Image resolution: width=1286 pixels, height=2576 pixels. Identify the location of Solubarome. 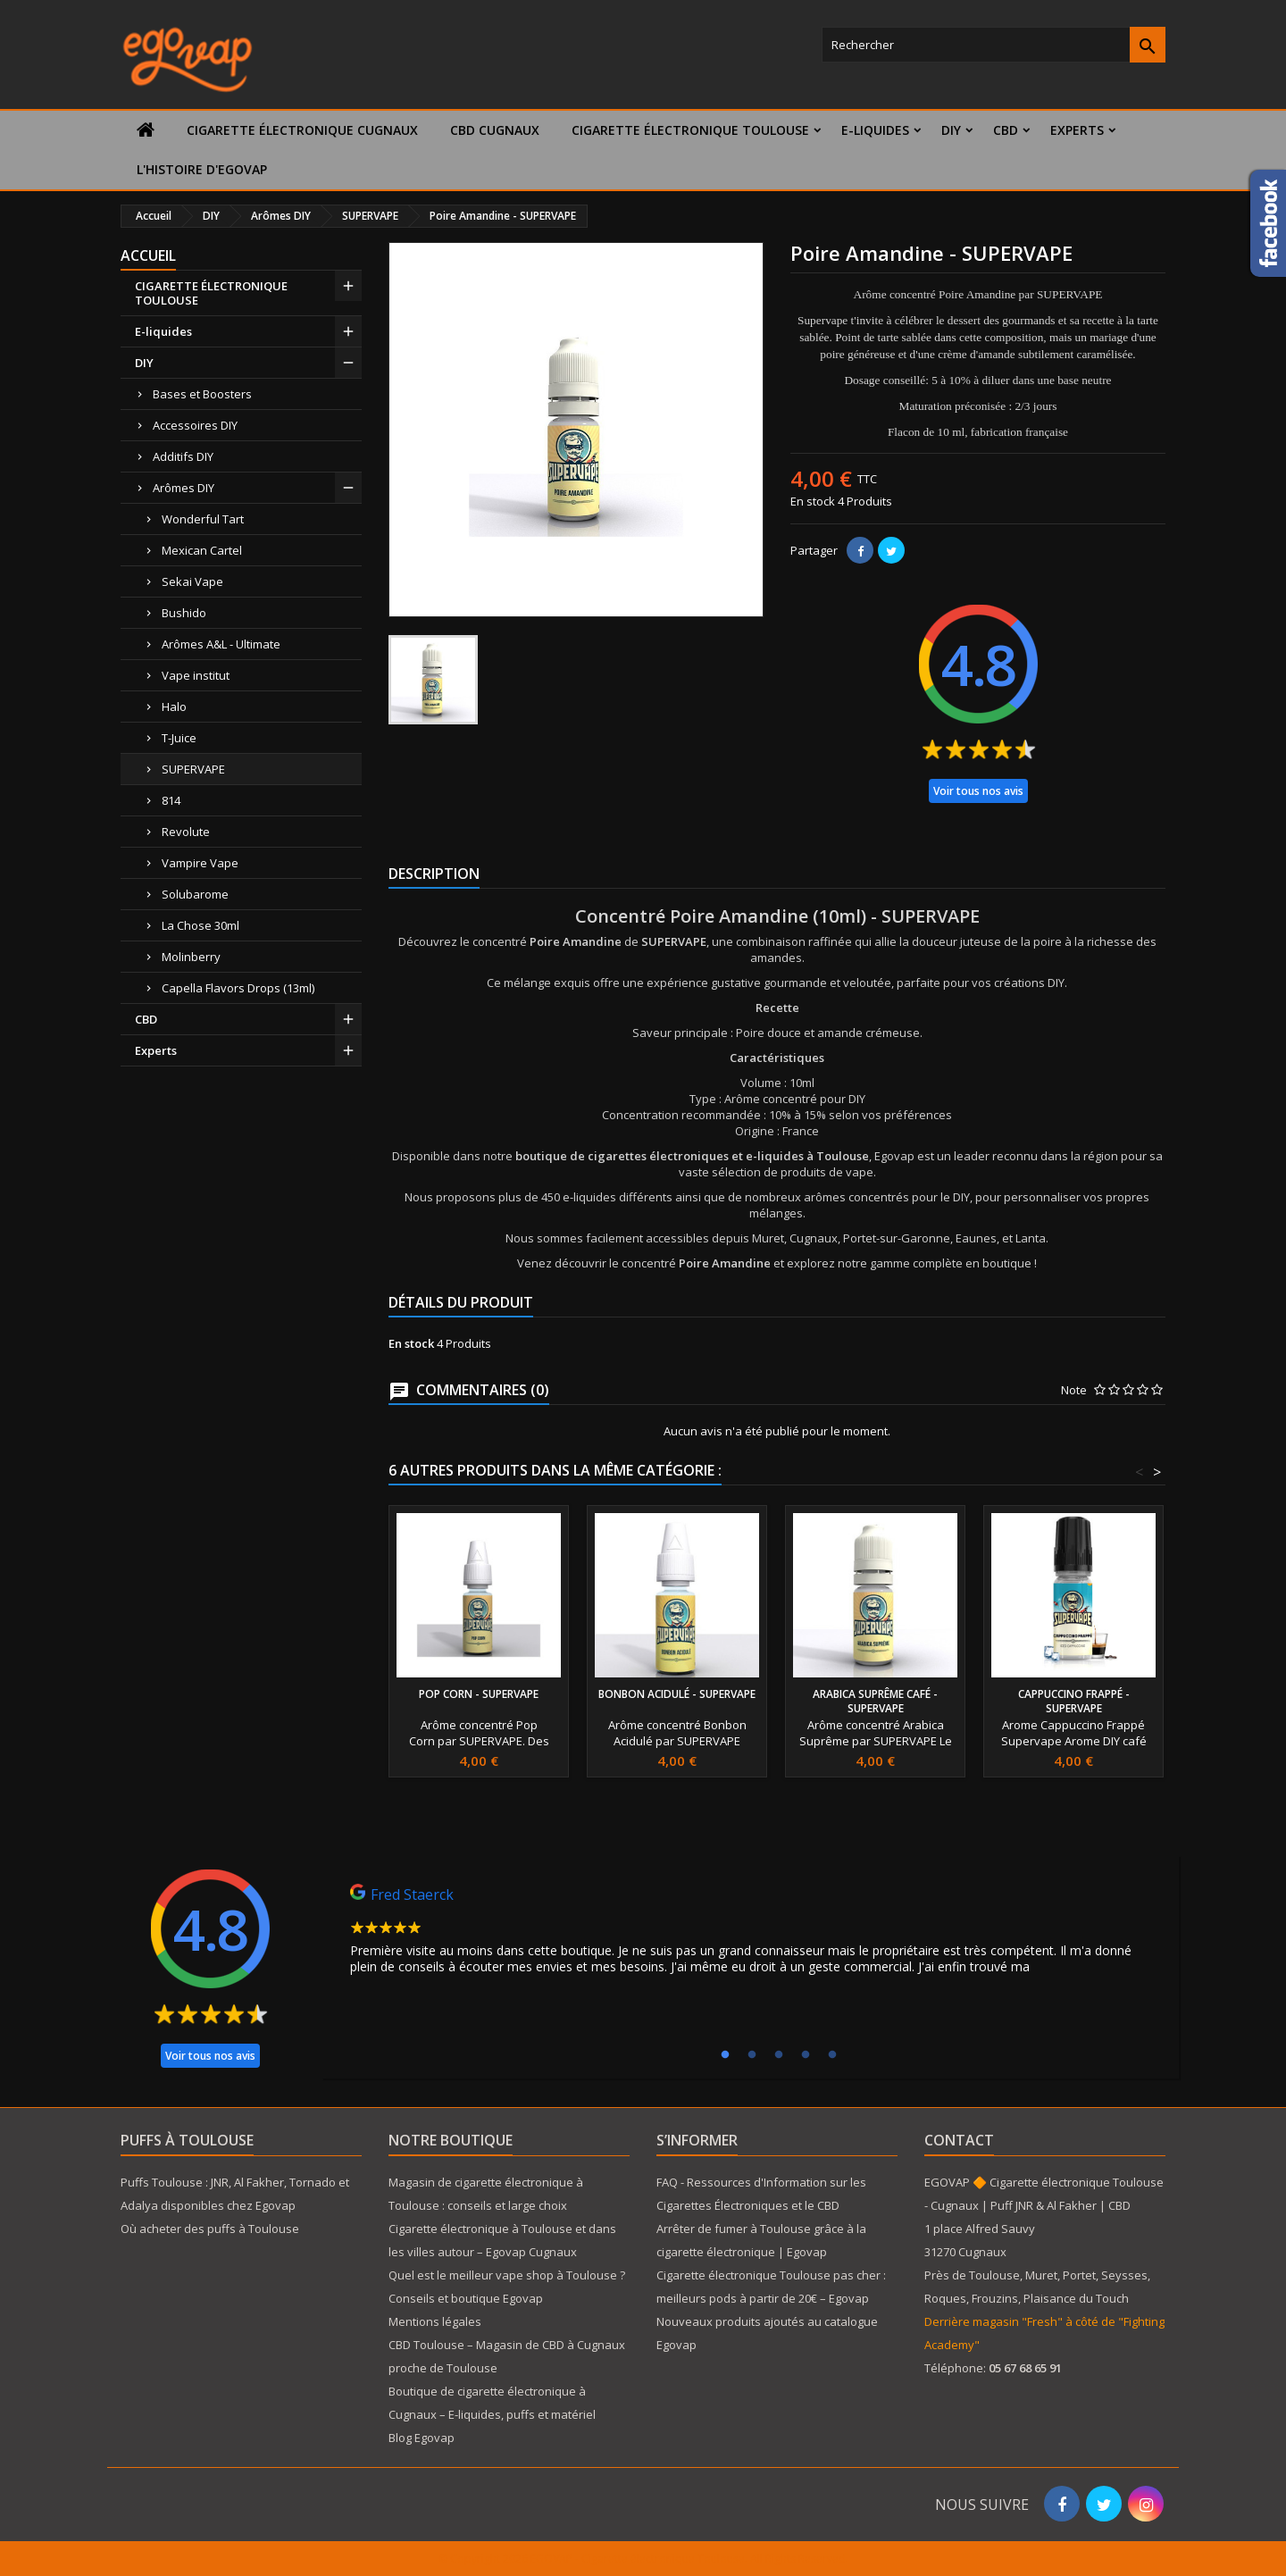
(195, 894).